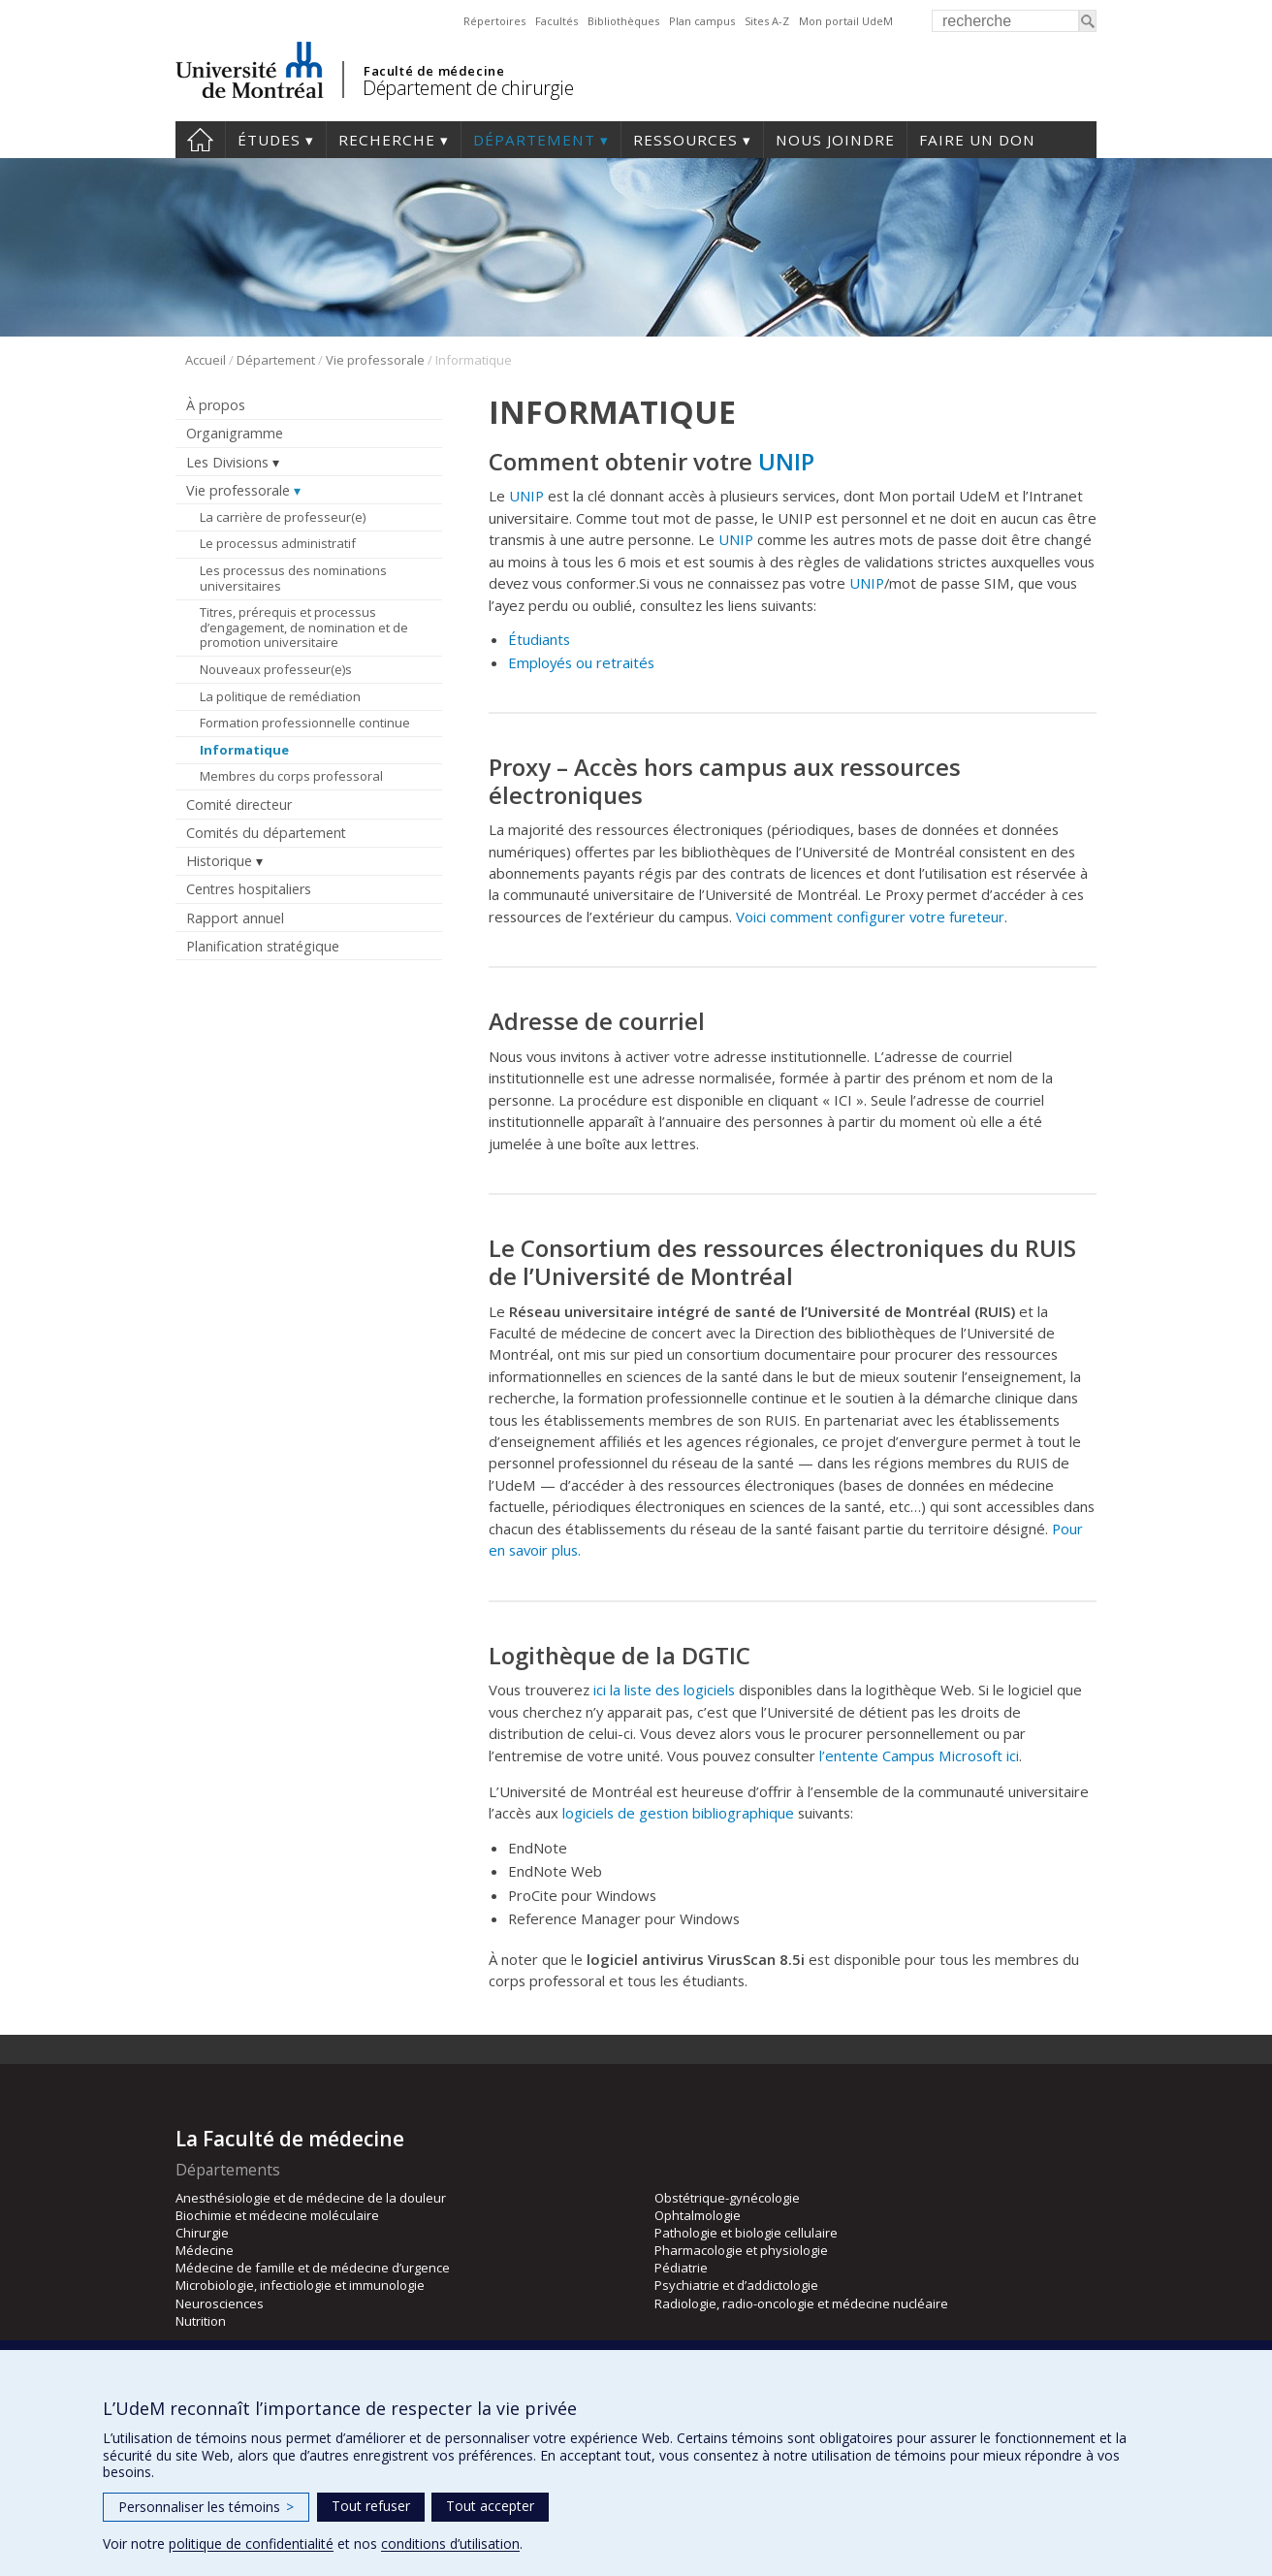 The height and width of the screenshot is (2576, 1272). Describe the element at coordinates (305, 722) in the screenshot. I see `Formation professionnelle continue` at that location.